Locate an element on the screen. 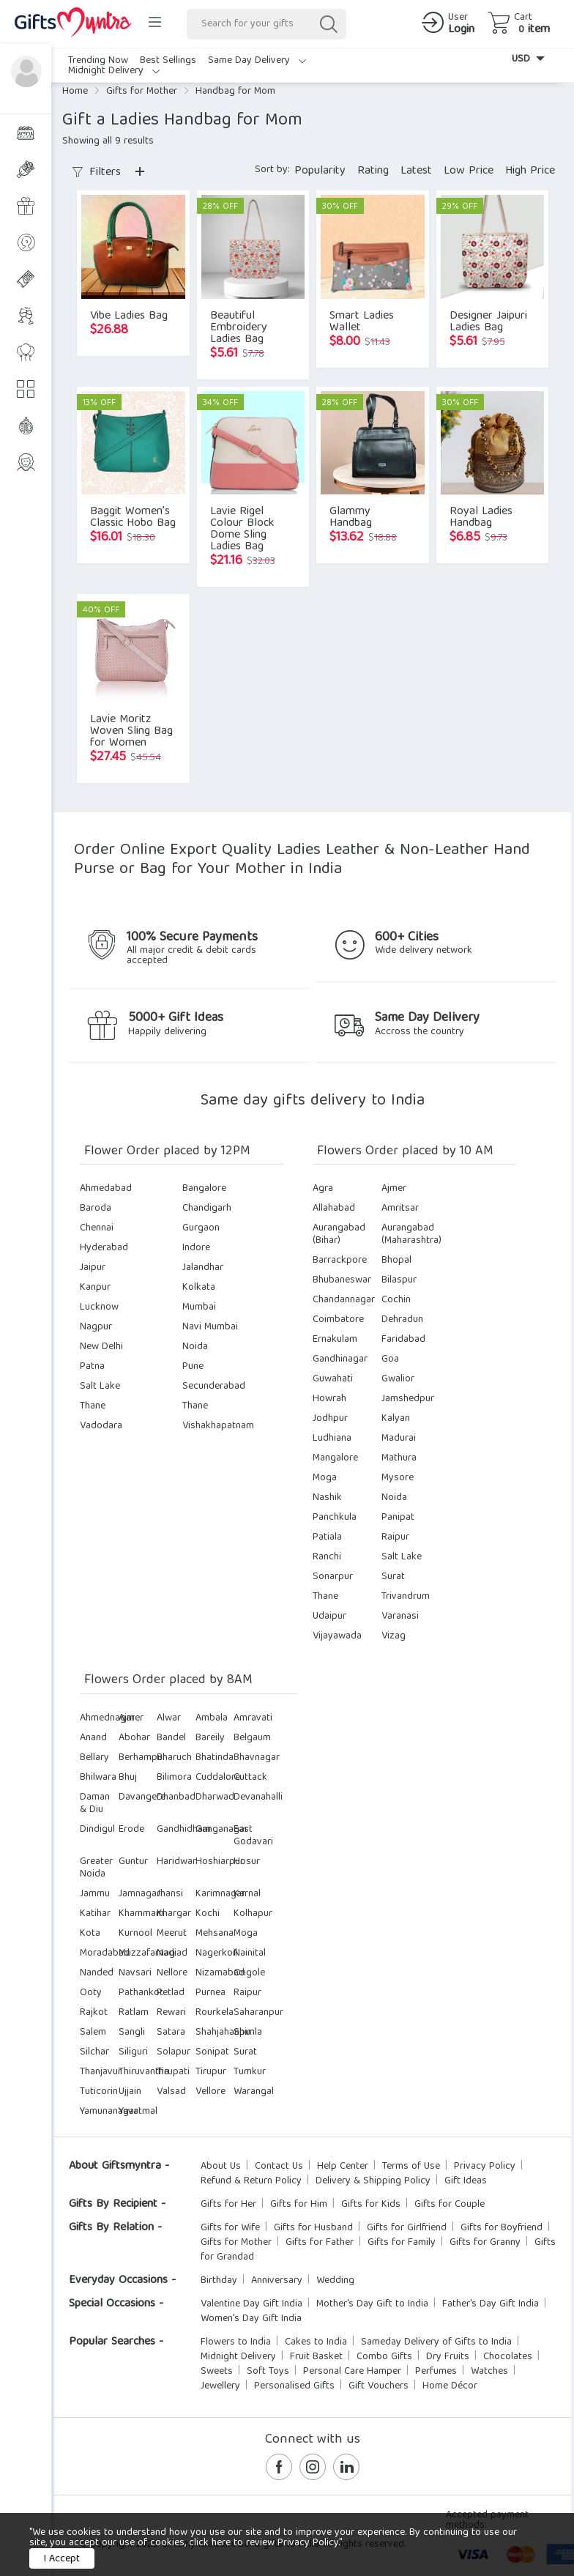 Image resolution: width=574 pixels, height=2576 pixels. Home is located at coordinates (75, 91).